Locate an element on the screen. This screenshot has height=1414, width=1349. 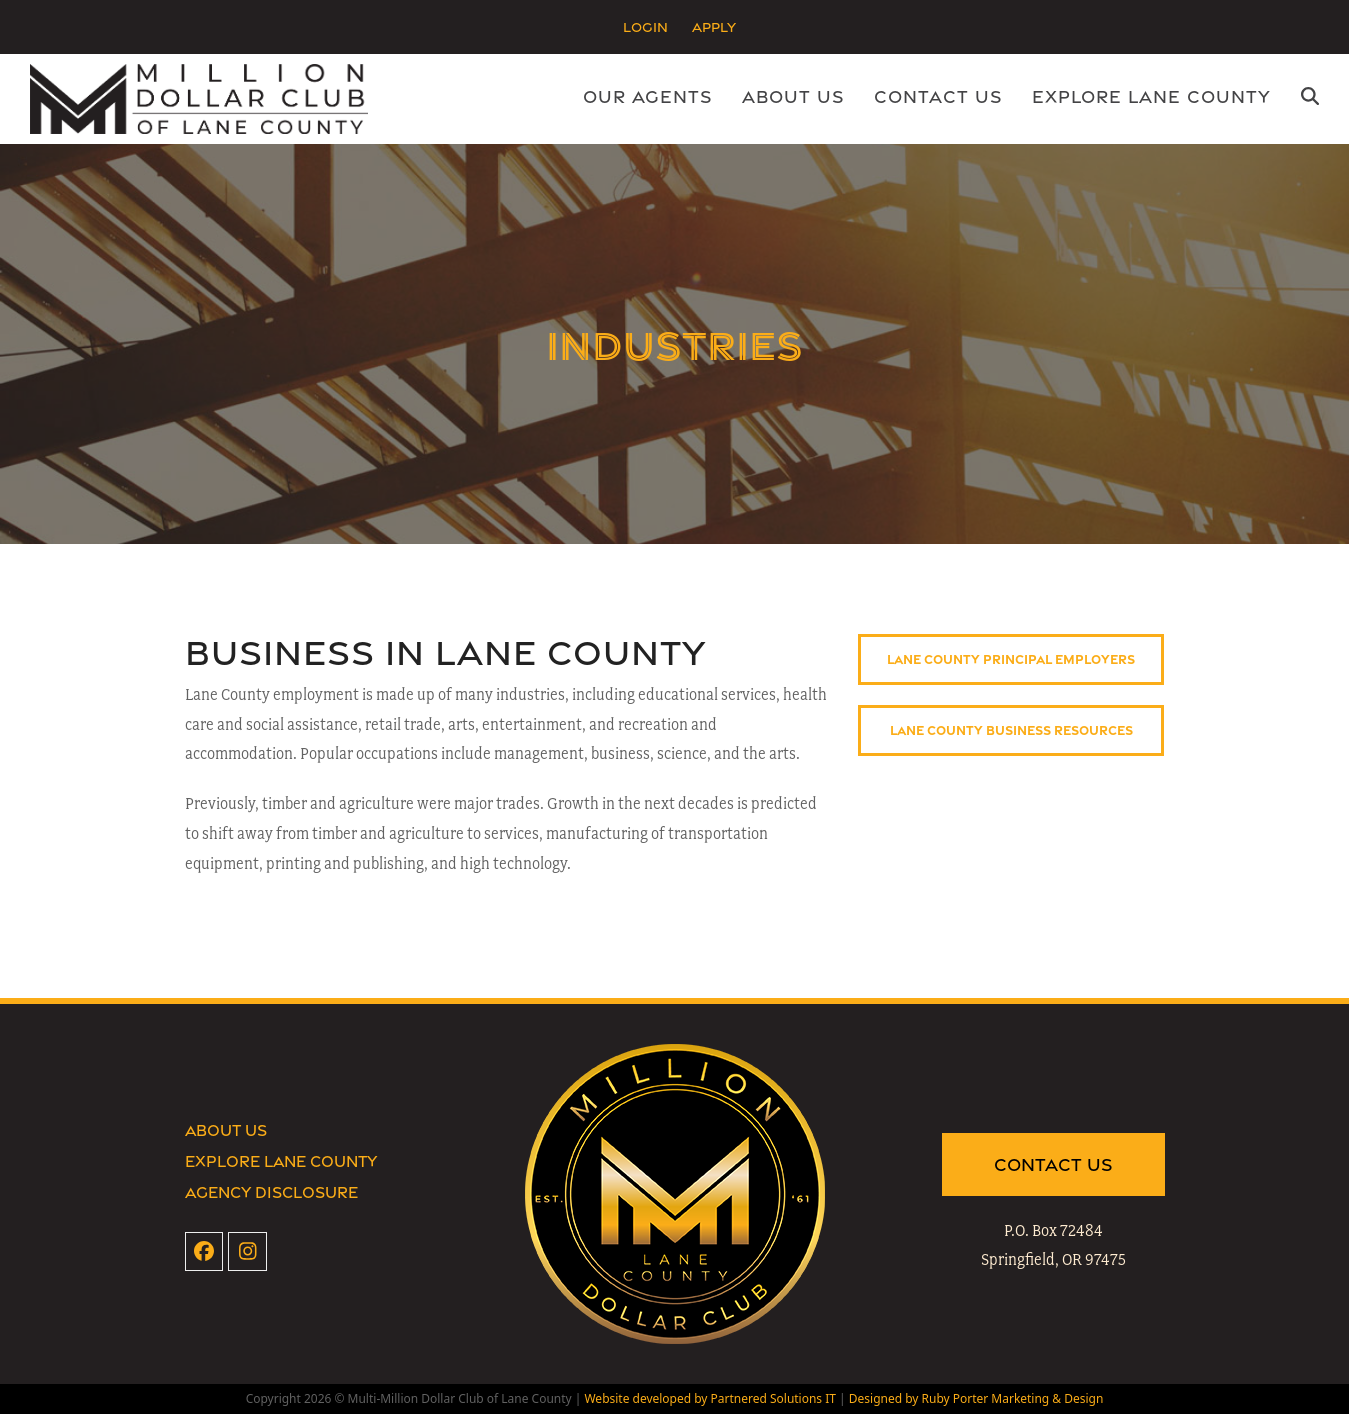
Designed by Ruby Porter Marketing & Design is located at coordinates (976, 1398).